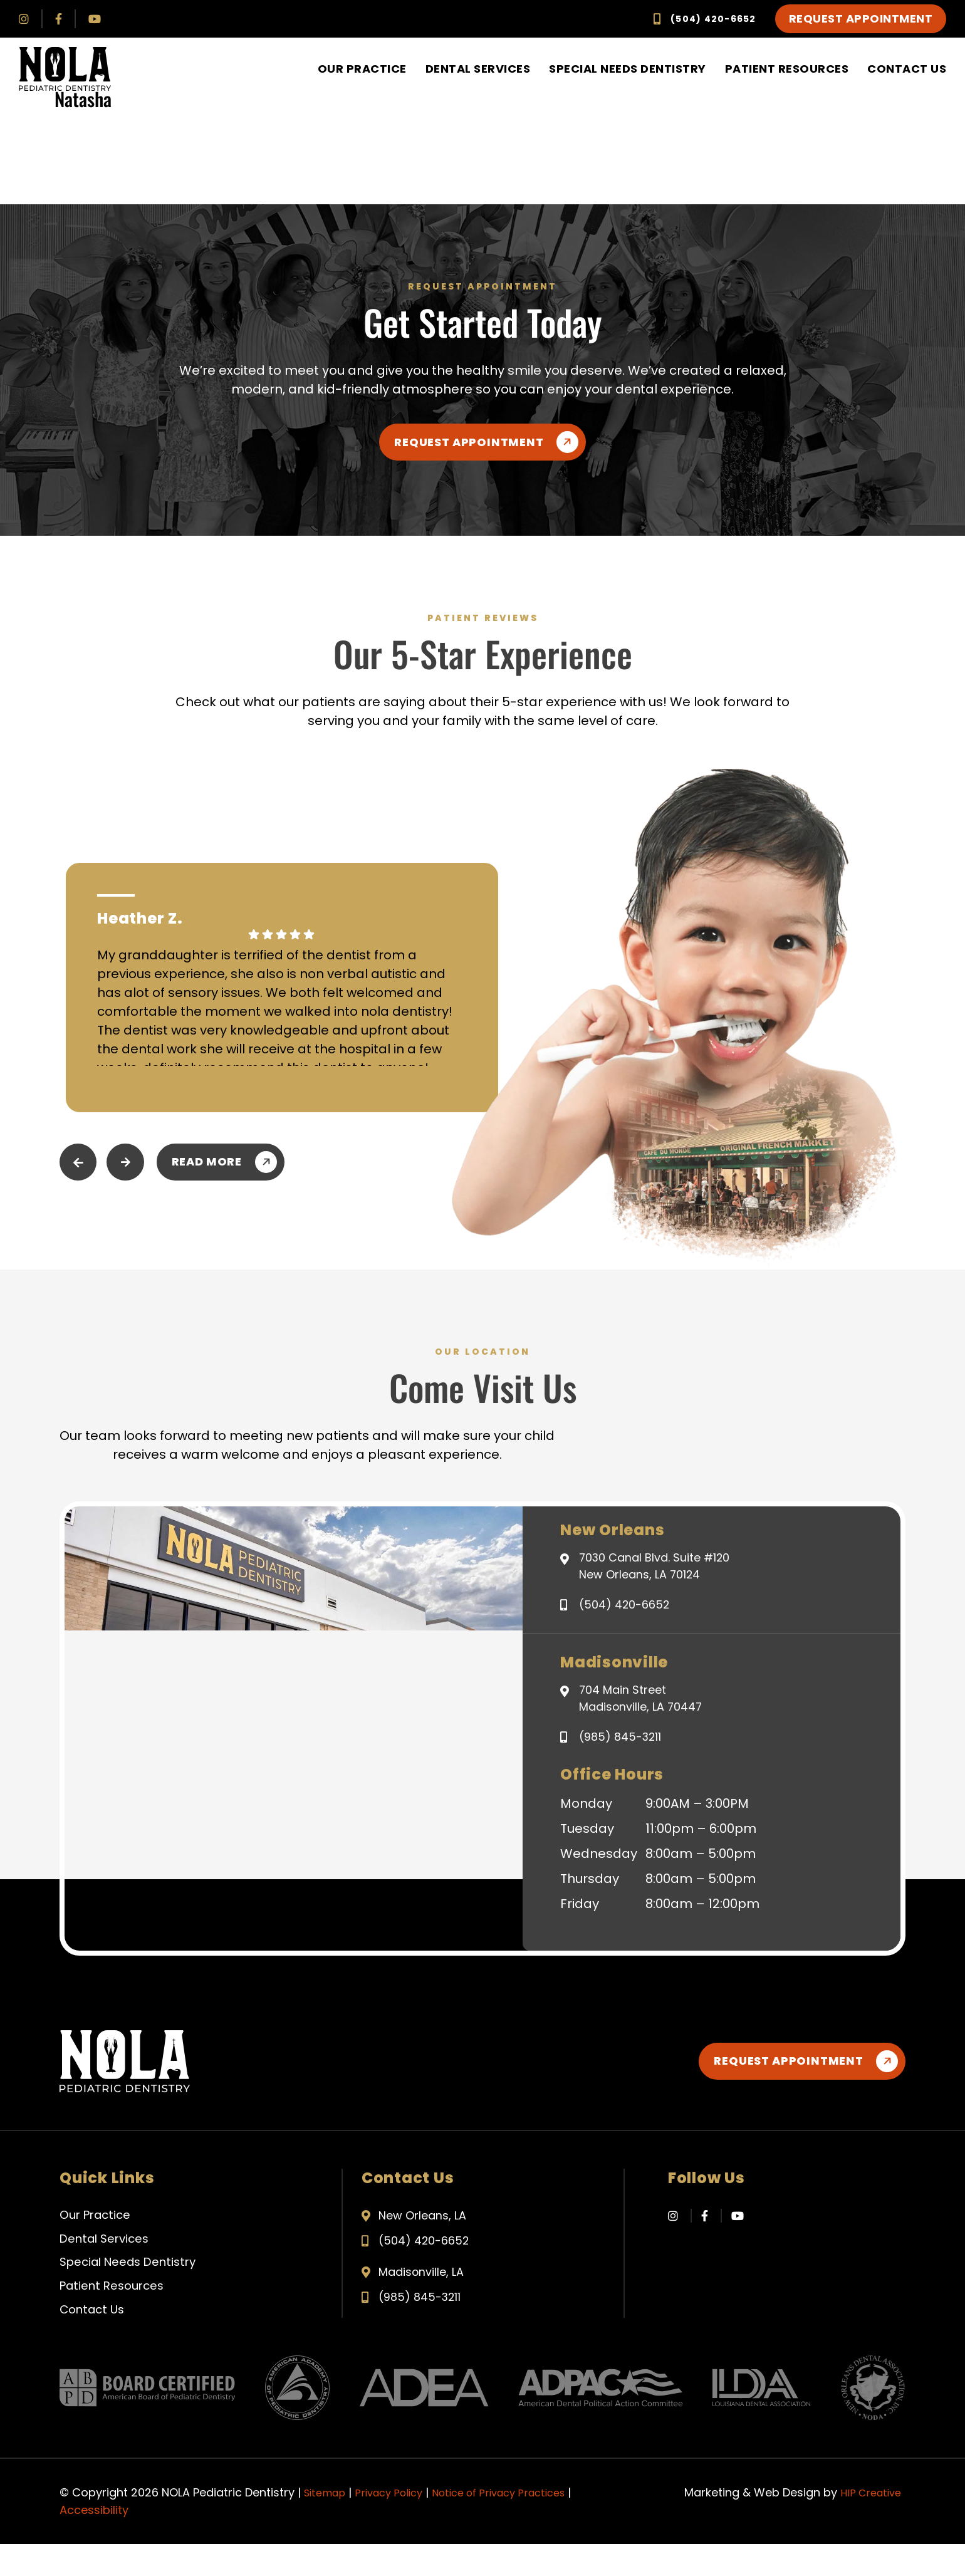 The width and height of the screenshot is (965, 2576). Describe the element at coordinates (478, 68) in the screenshot. I see `Dental Services` at that location.